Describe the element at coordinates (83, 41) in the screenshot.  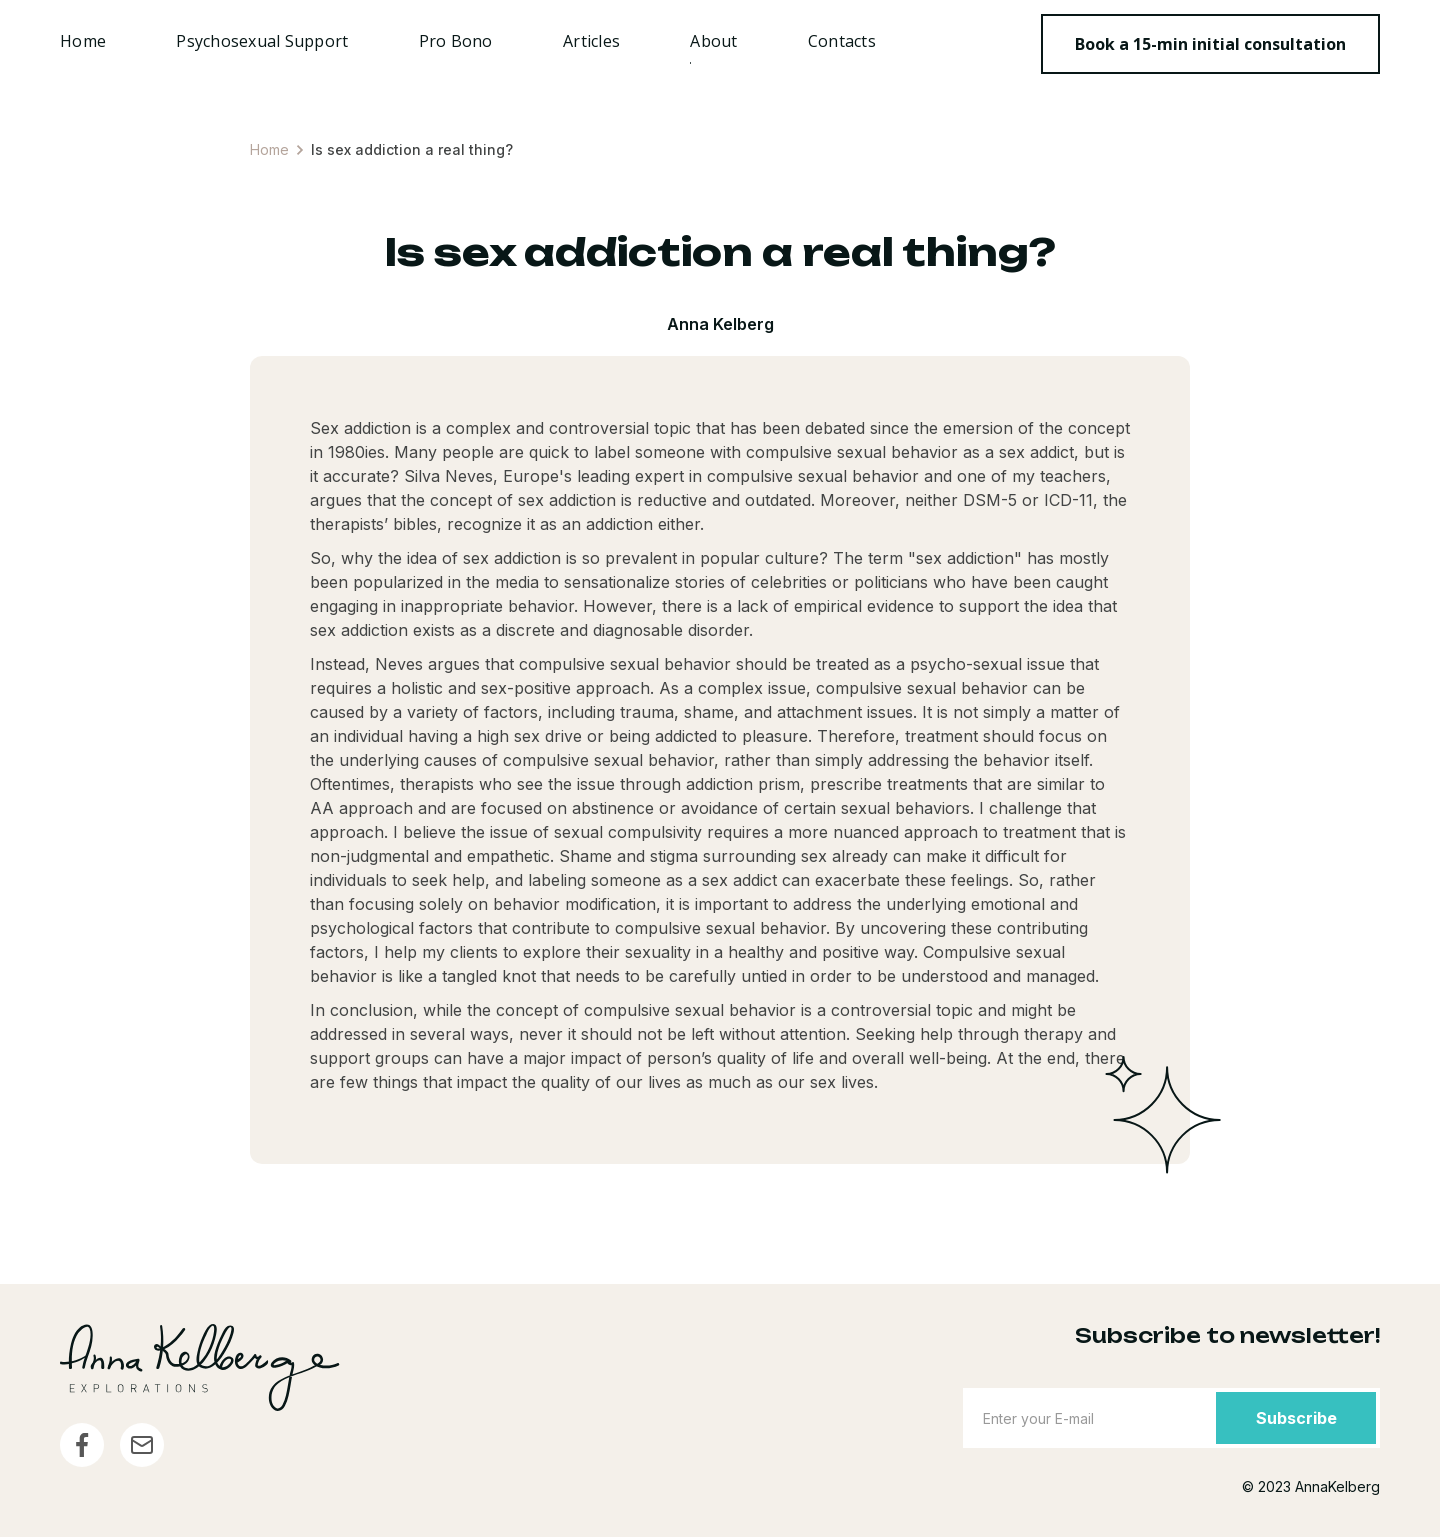
I see `Home` at that location.